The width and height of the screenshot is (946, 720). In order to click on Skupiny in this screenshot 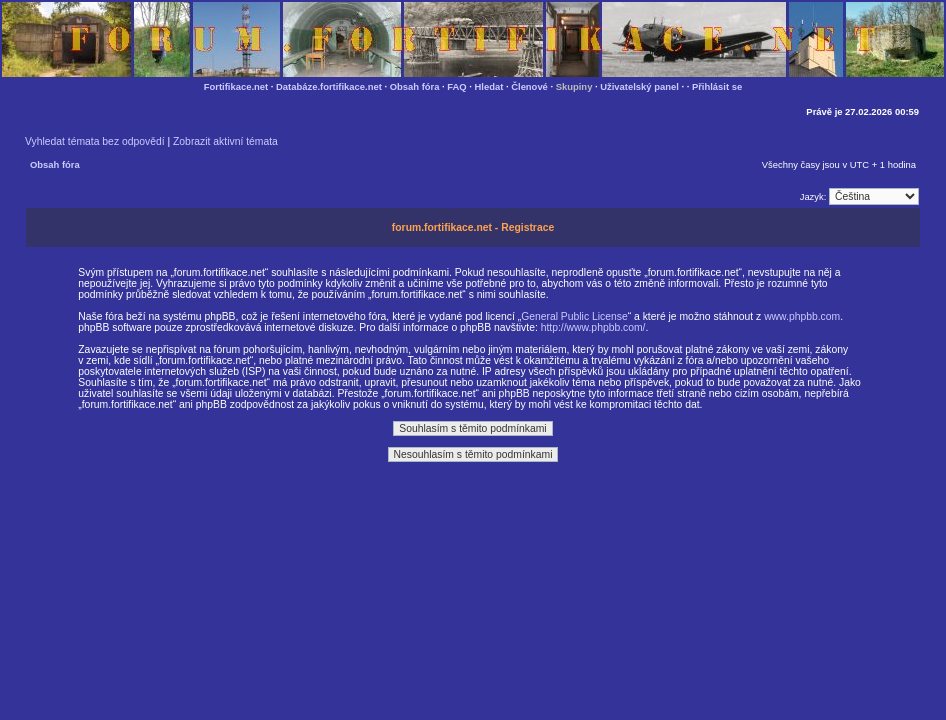, I will do `click(574, 86)`.